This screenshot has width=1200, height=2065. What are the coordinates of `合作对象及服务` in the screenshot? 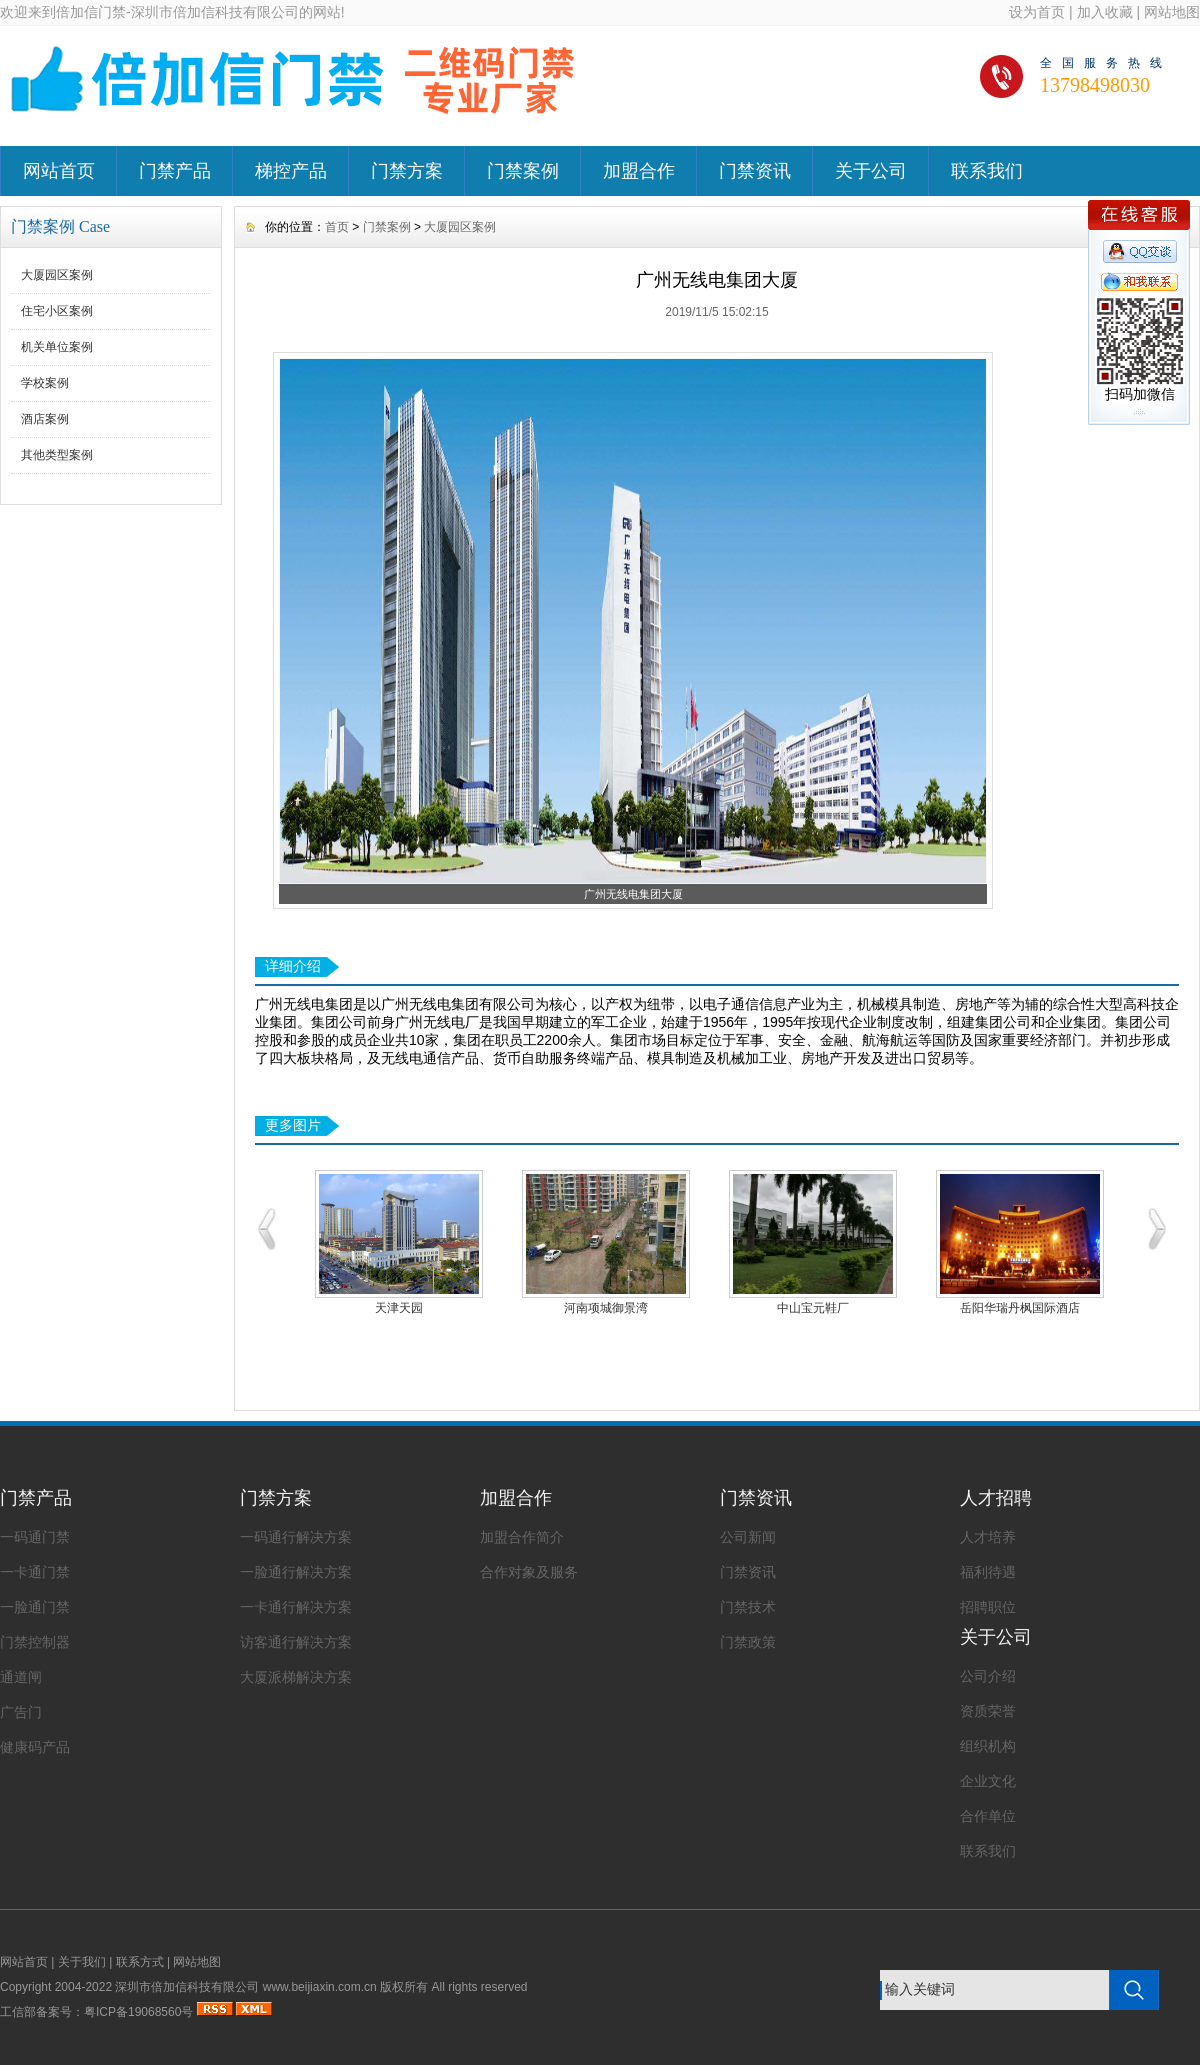 It's located at (529, 1572).